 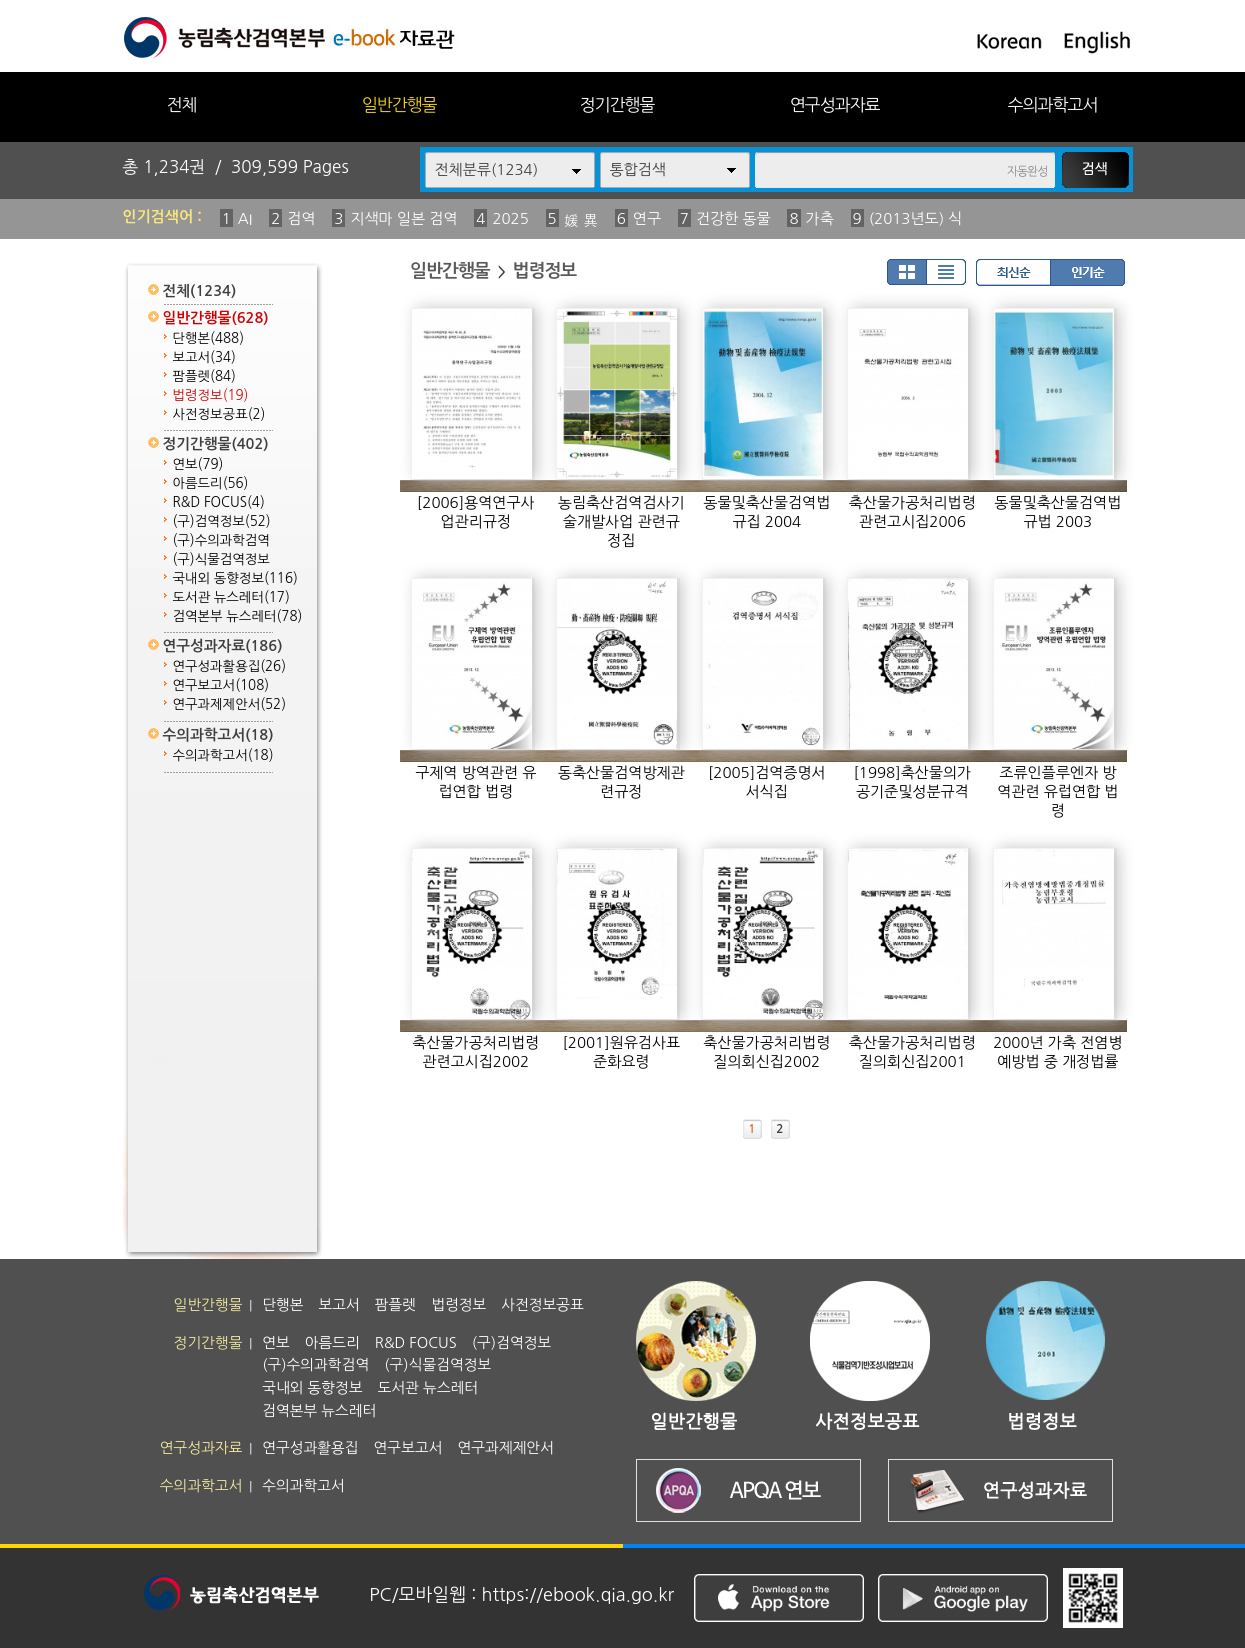 What do you see at coordinates (221, 559) in the screenshot?
I see `(구)식물검역정보` at bounding box center [221, 559].